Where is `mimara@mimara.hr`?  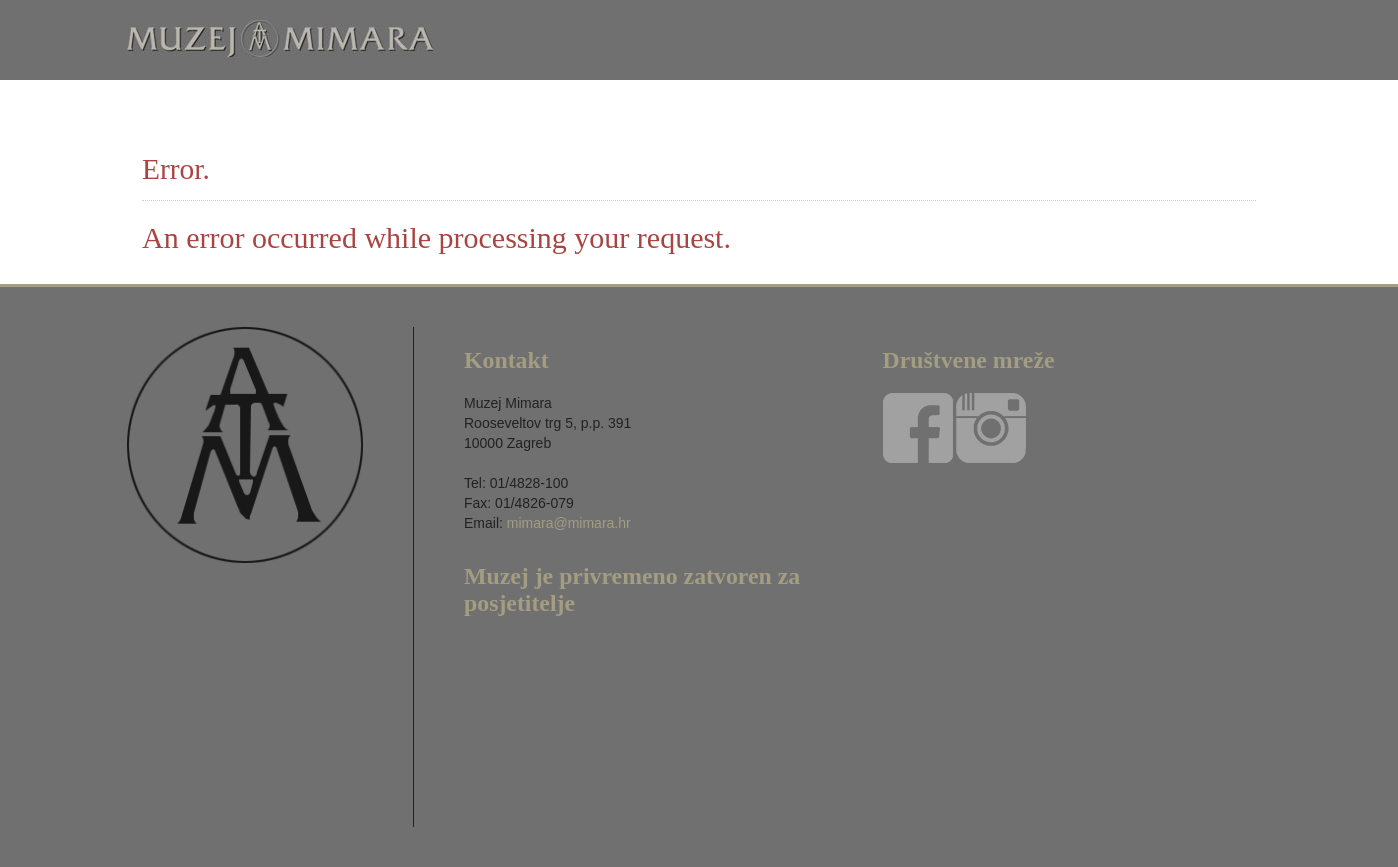
mimara@mimara.hr is located at coordinates (569, 523).